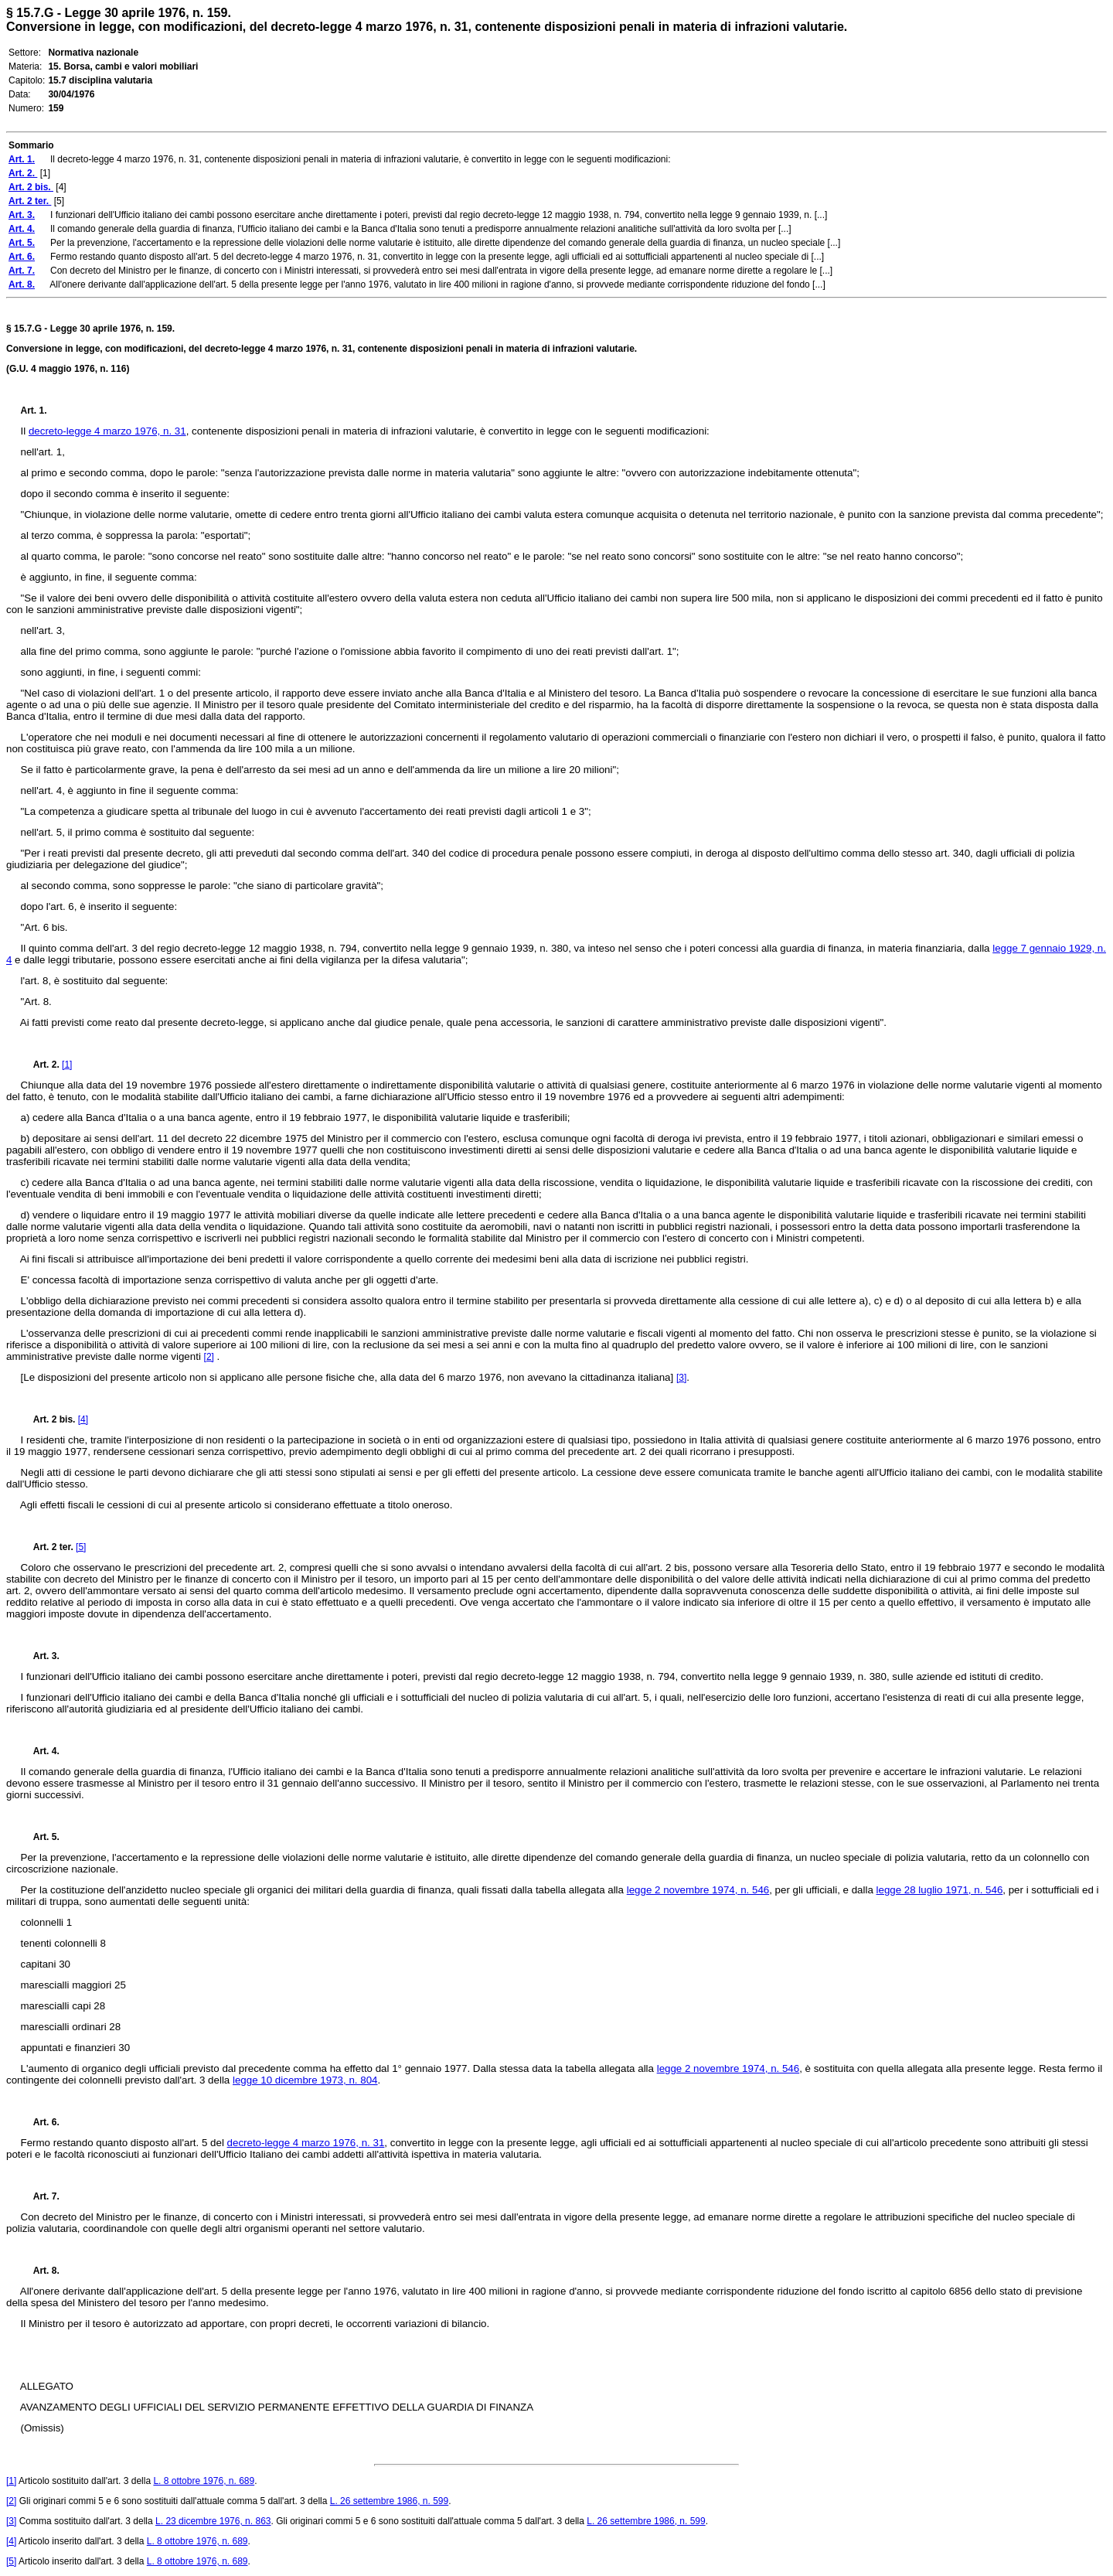 The width and height of the screenshot is (1113, 2576). What do you see at coordinates (40, 1751) in the screenshot?
I see `Art. 4.` at bounding box center [40, 1751].